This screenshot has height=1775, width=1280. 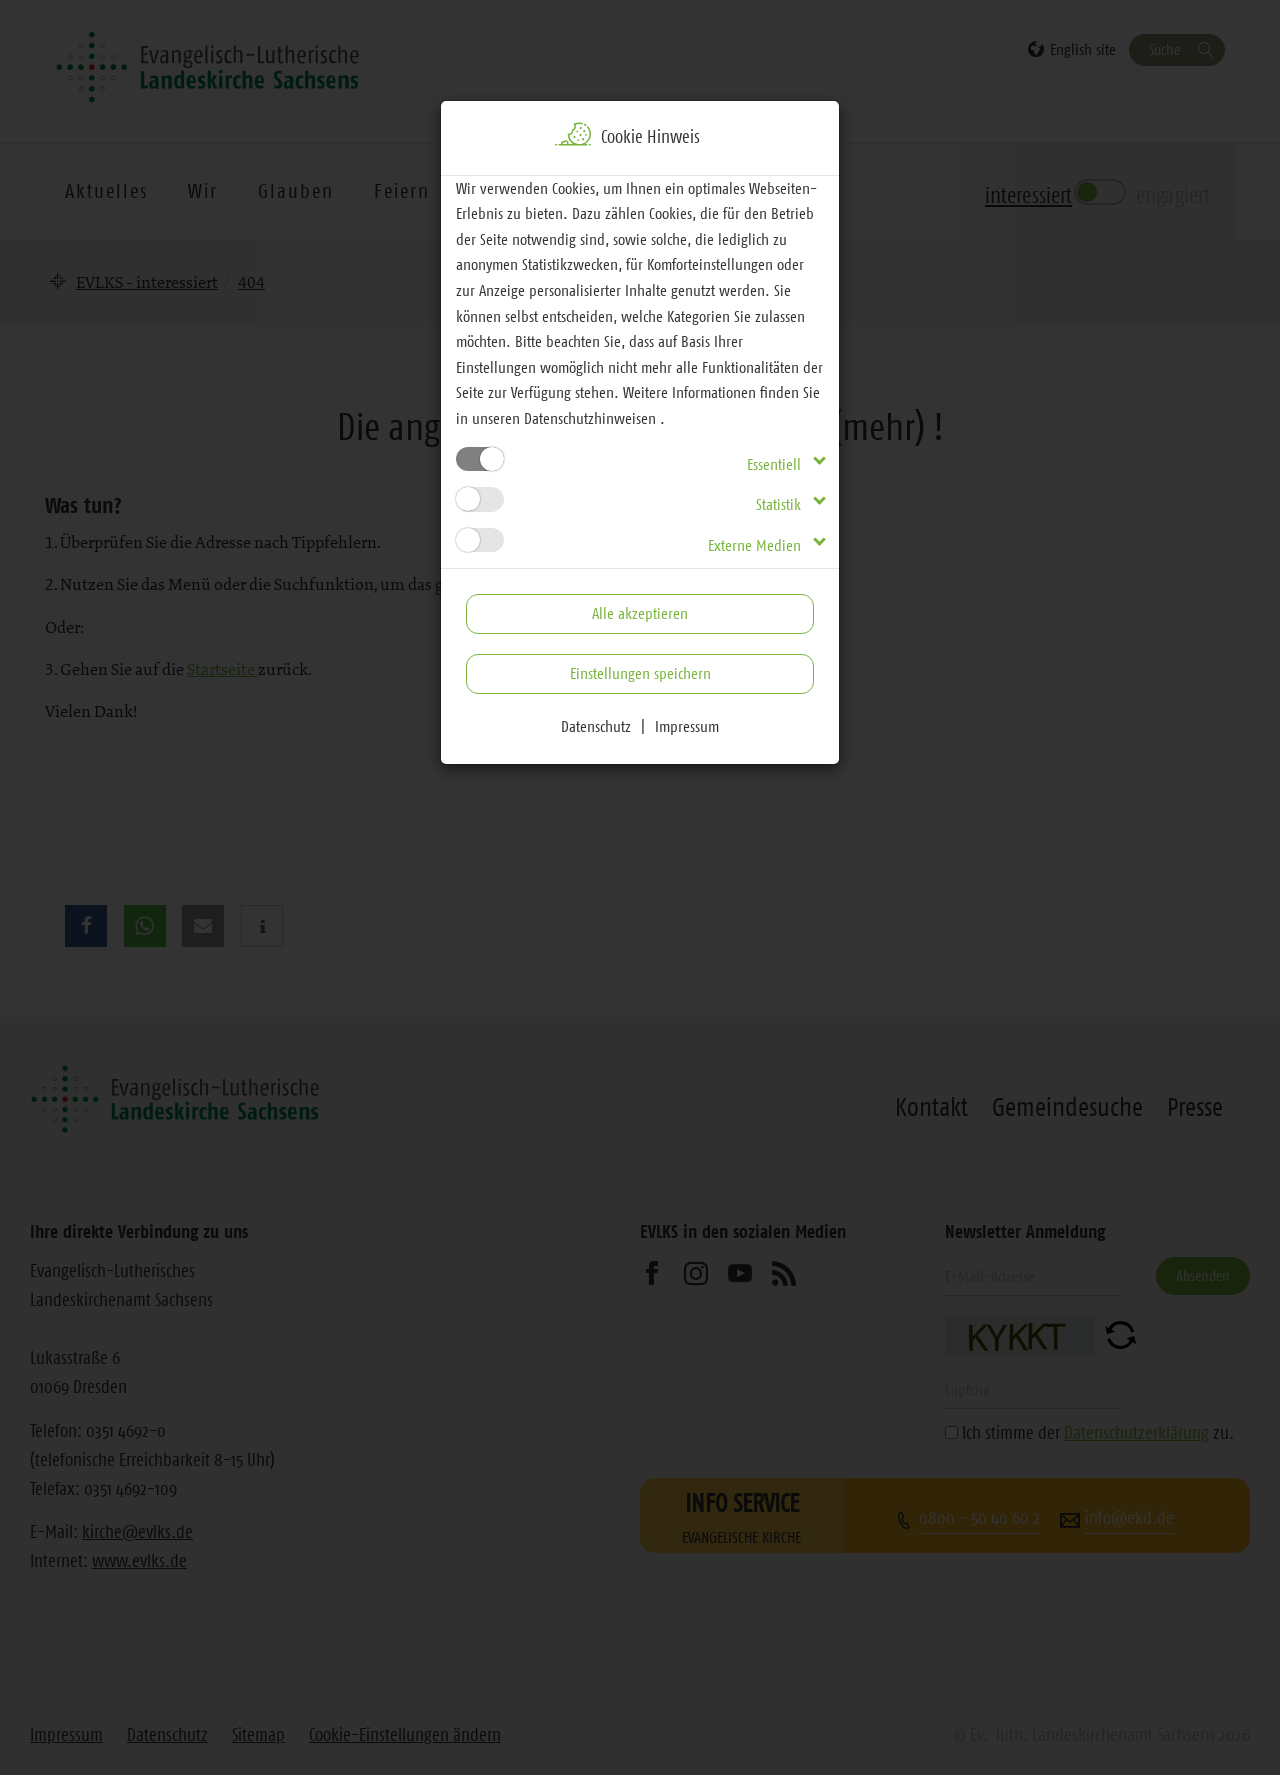 What do you see at coordinates (640, 613) in the screenshot?
I see `Alle akzeptieren` at bounding box center [640, 613].